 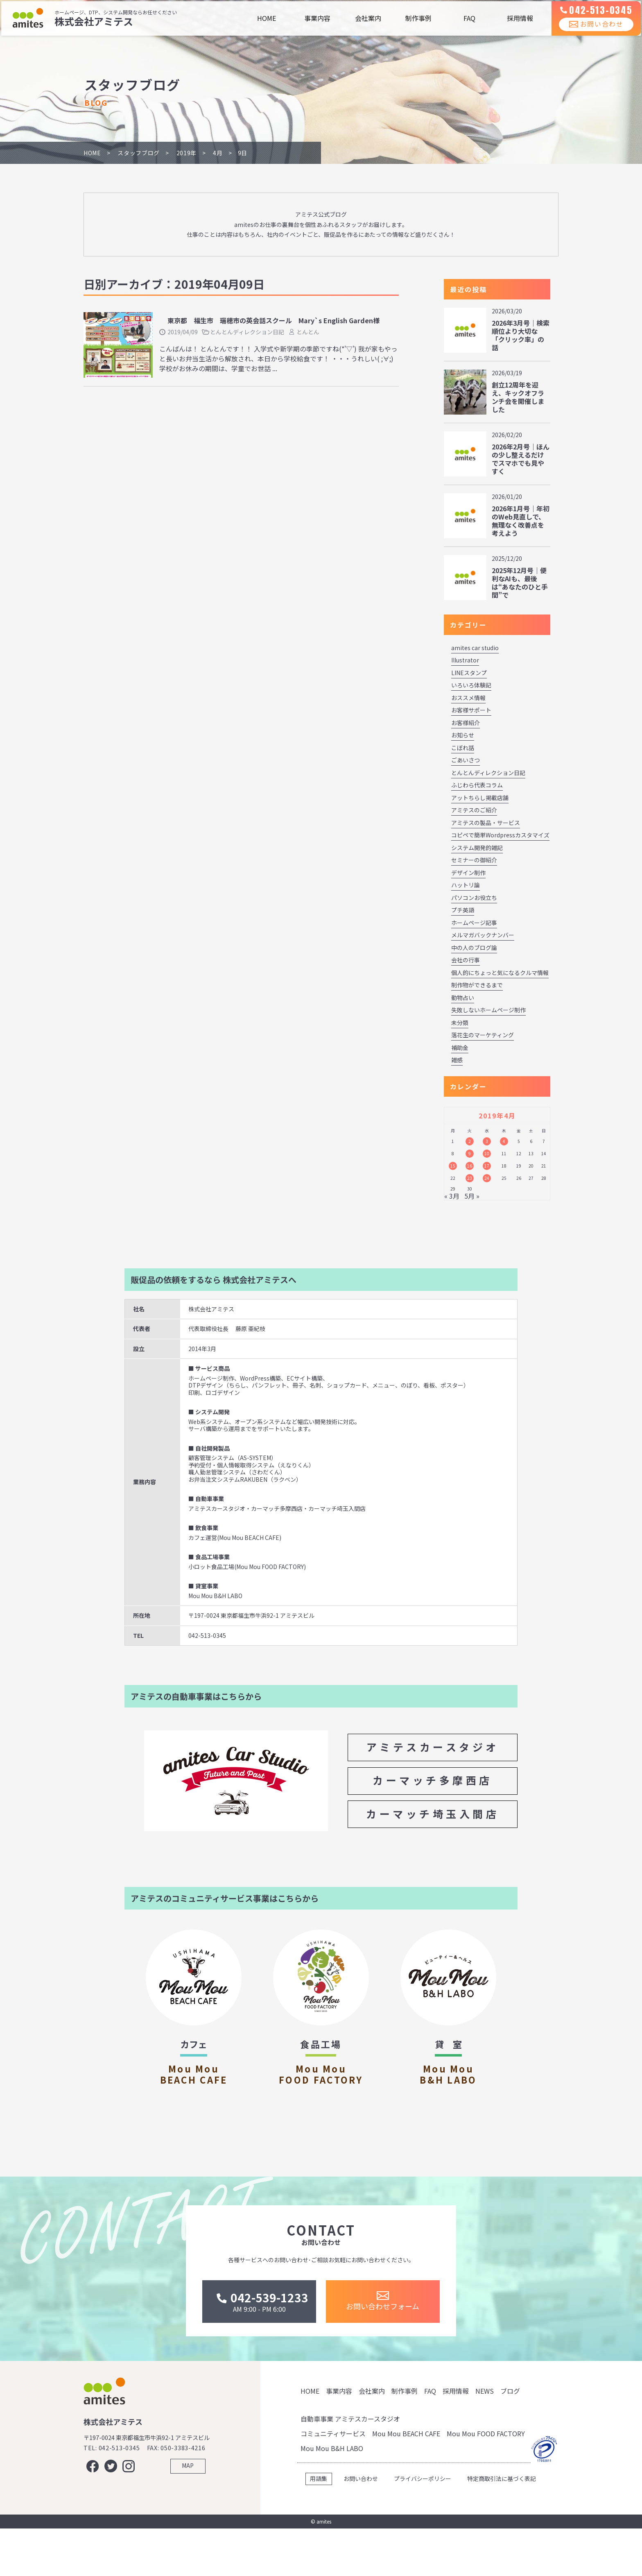 I want to click on こぼれ話, so click(x=462, y=748).